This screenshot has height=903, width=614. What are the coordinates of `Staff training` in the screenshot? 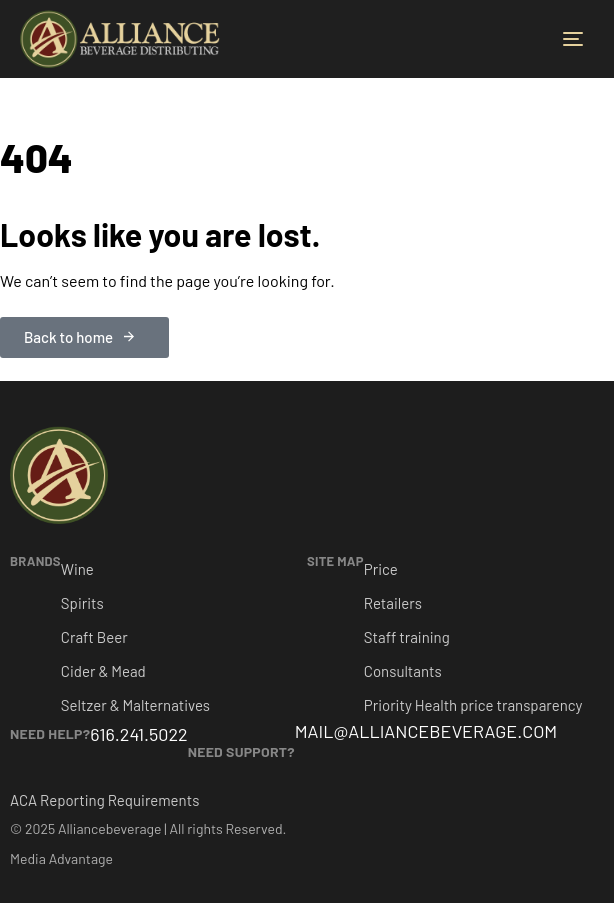 It's located at (407, 637).